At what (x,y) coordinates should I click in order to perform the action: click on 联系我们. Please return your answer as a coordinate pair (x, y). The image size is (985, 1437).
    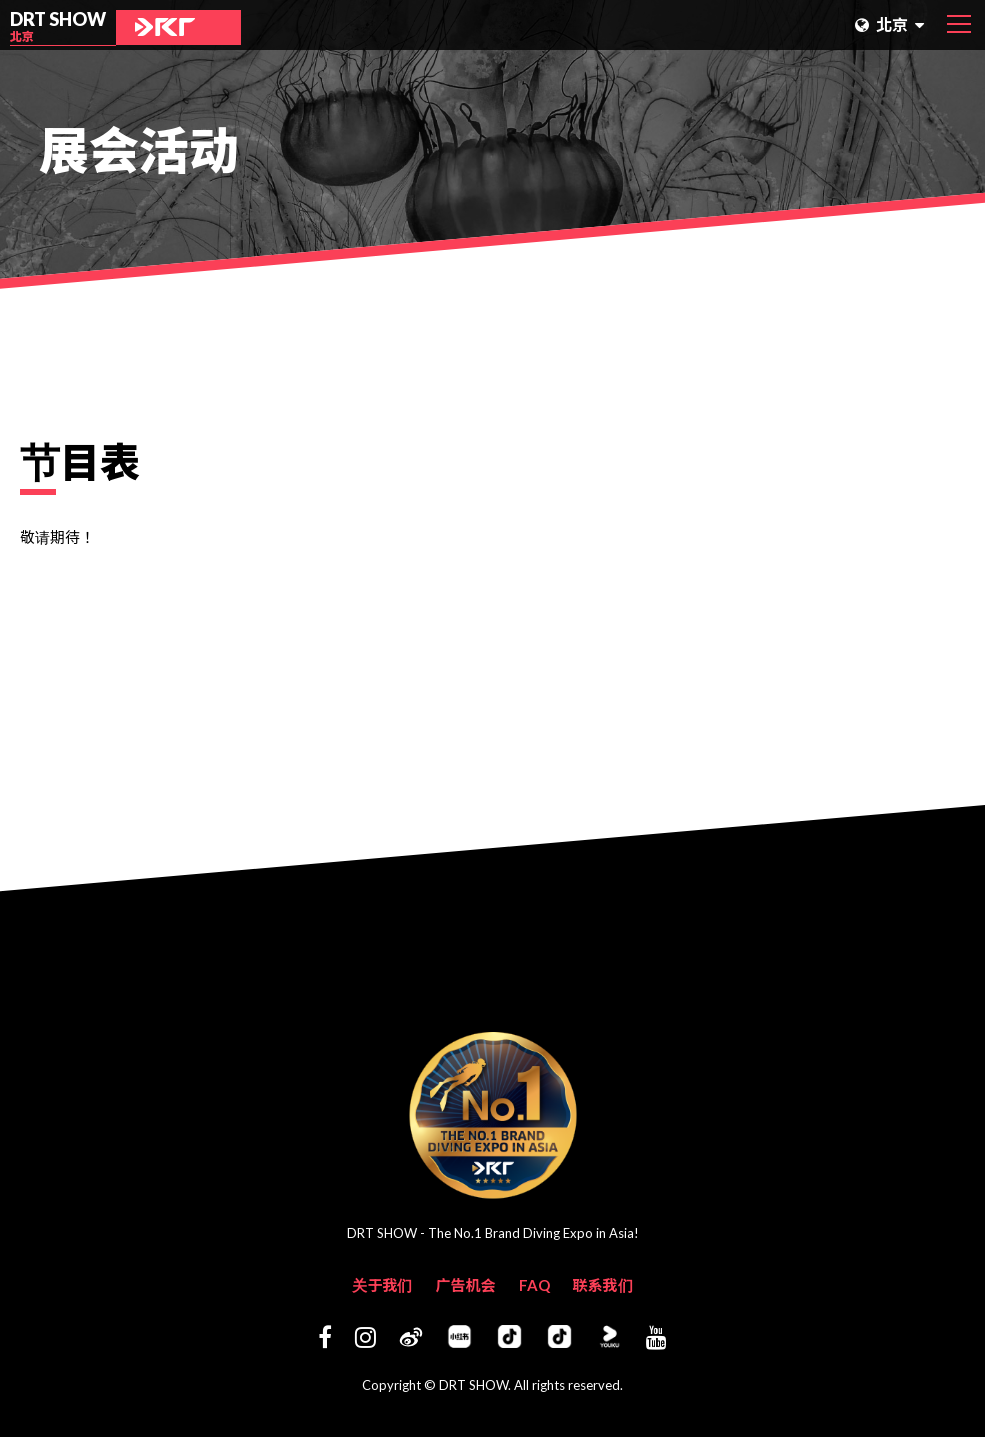
    Looking at the image, I should click on (603, 1285).